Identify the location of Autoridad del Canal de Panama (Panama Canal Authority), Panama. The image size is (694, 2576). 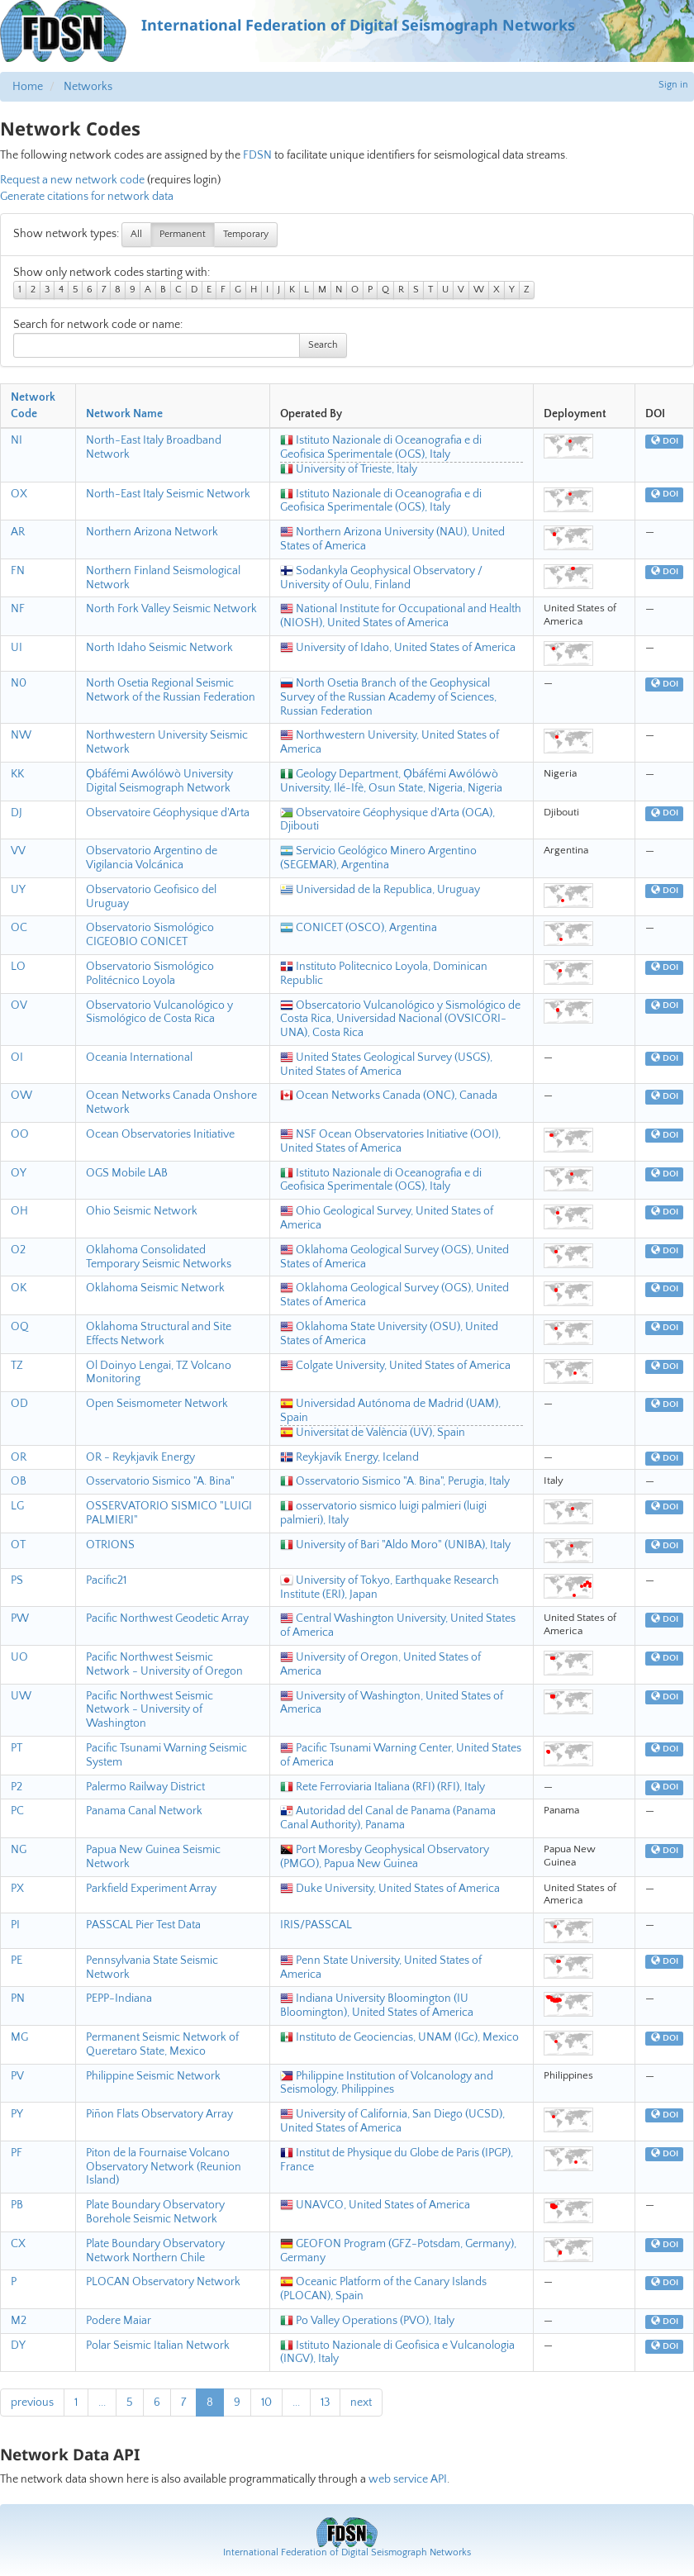
(388, 1818).